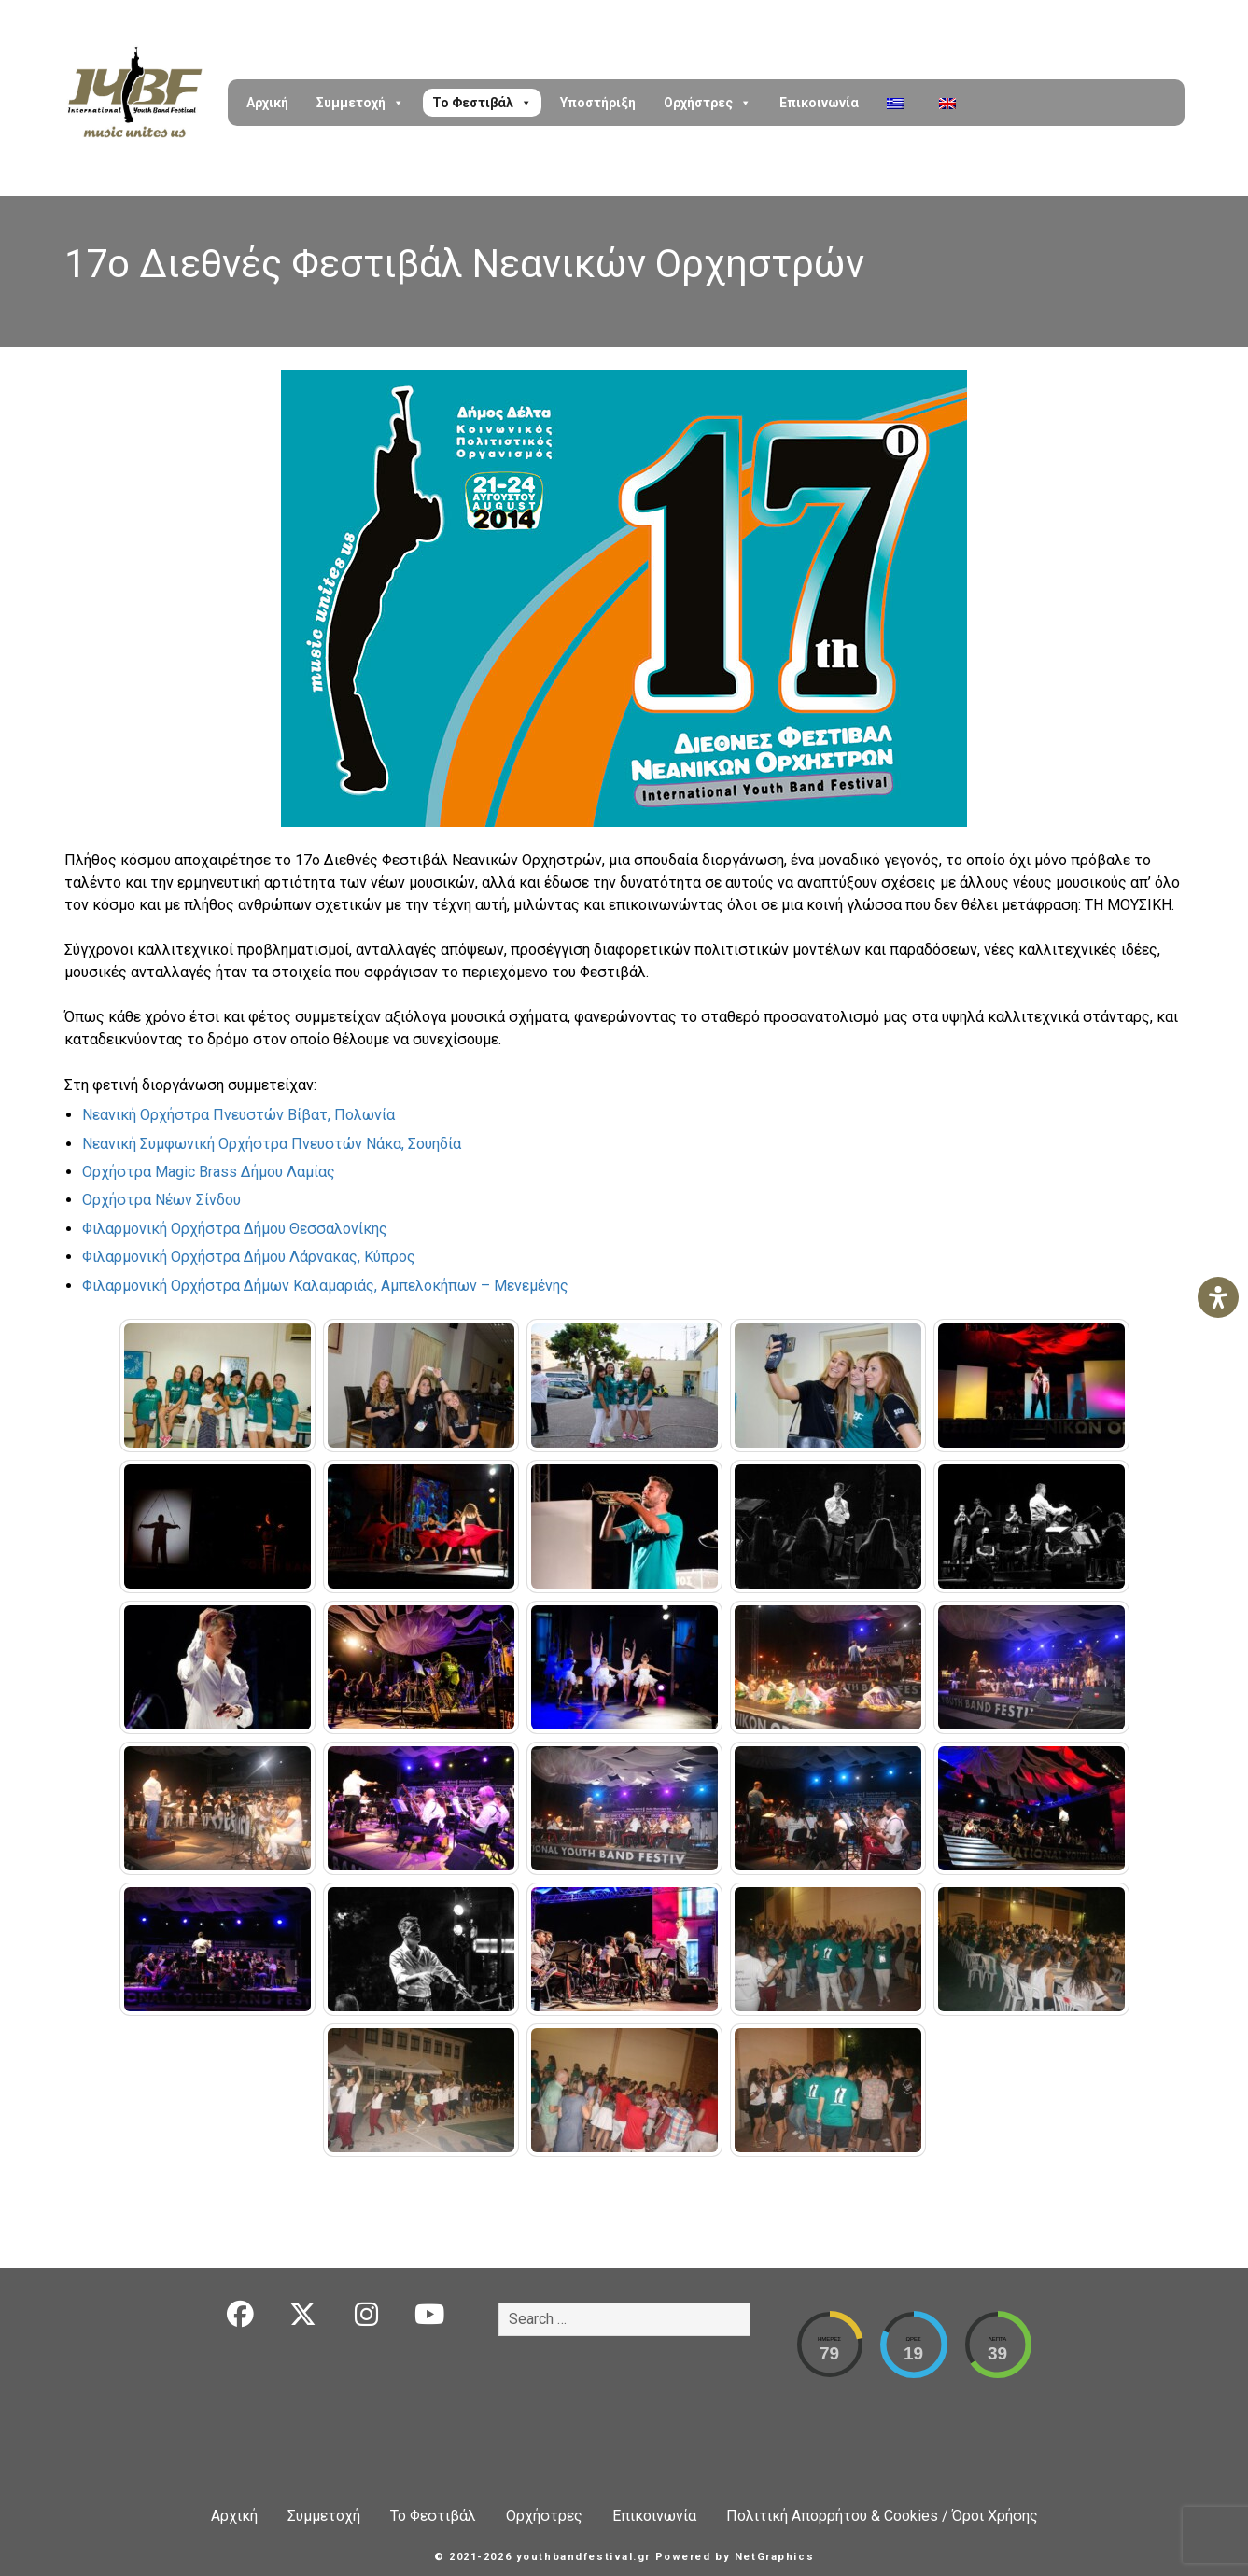  What do you see at coordinates (598, 102) in the screenshot?
I see `Υποστήριξη` at bounding box center [598, 102].